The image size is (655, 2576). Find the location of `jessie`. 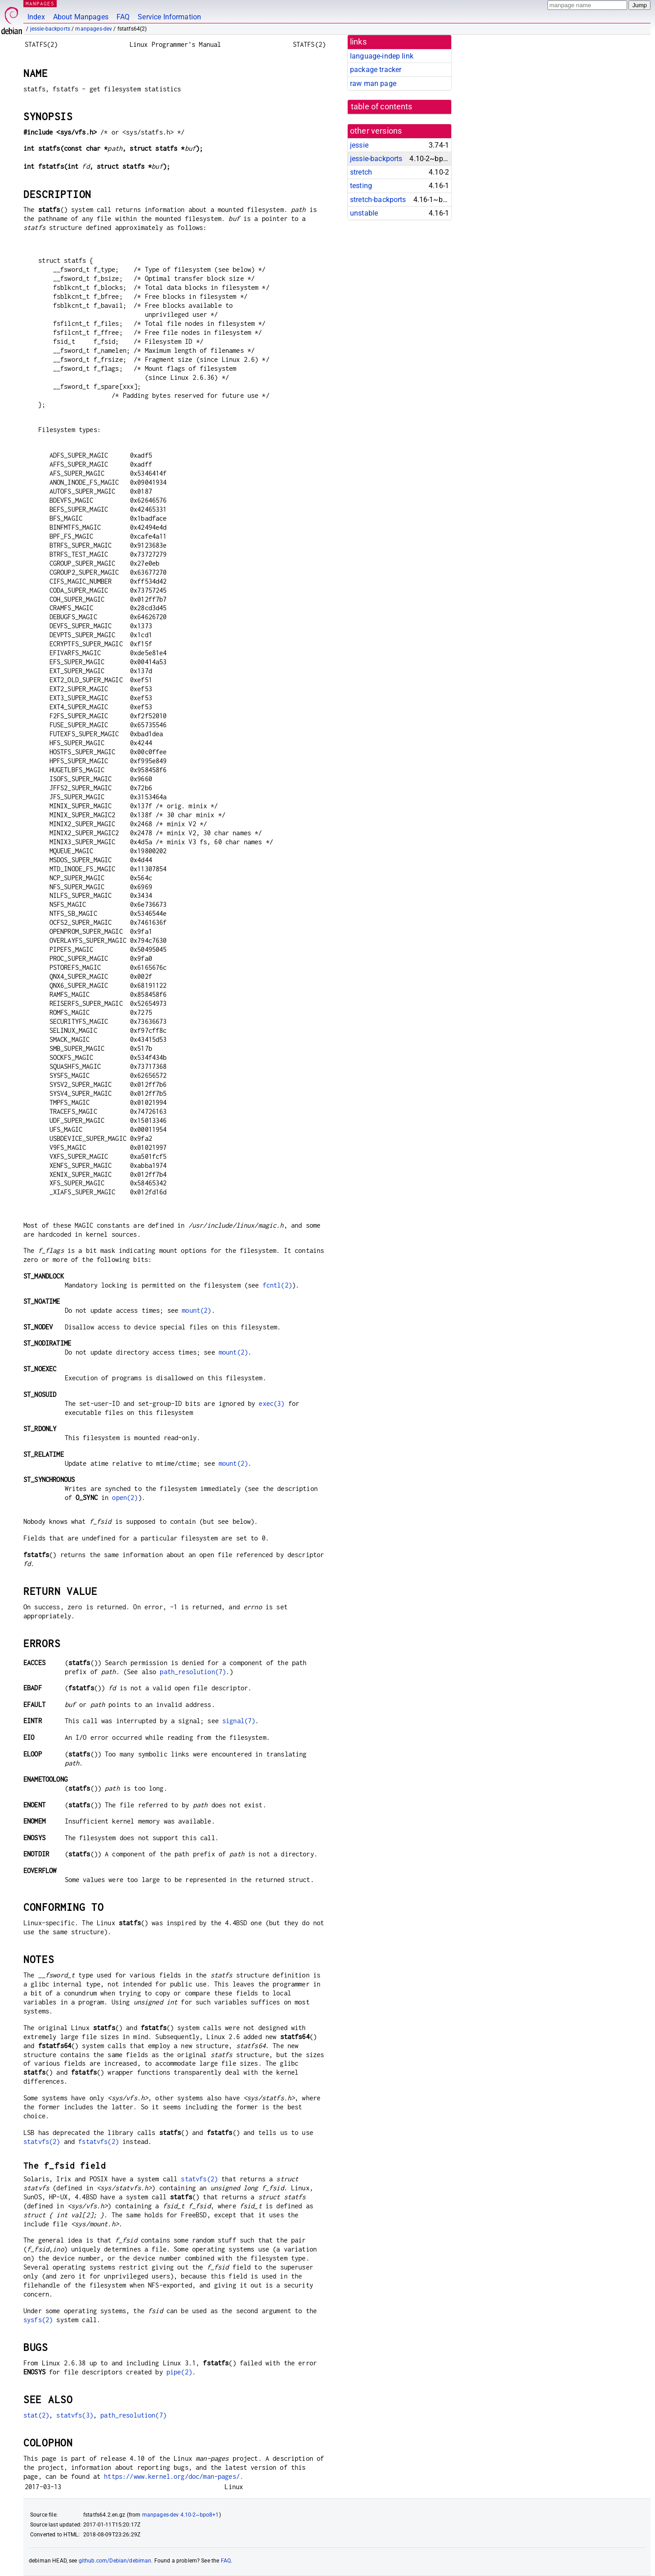

jessie is located at coordinates (359, 145).